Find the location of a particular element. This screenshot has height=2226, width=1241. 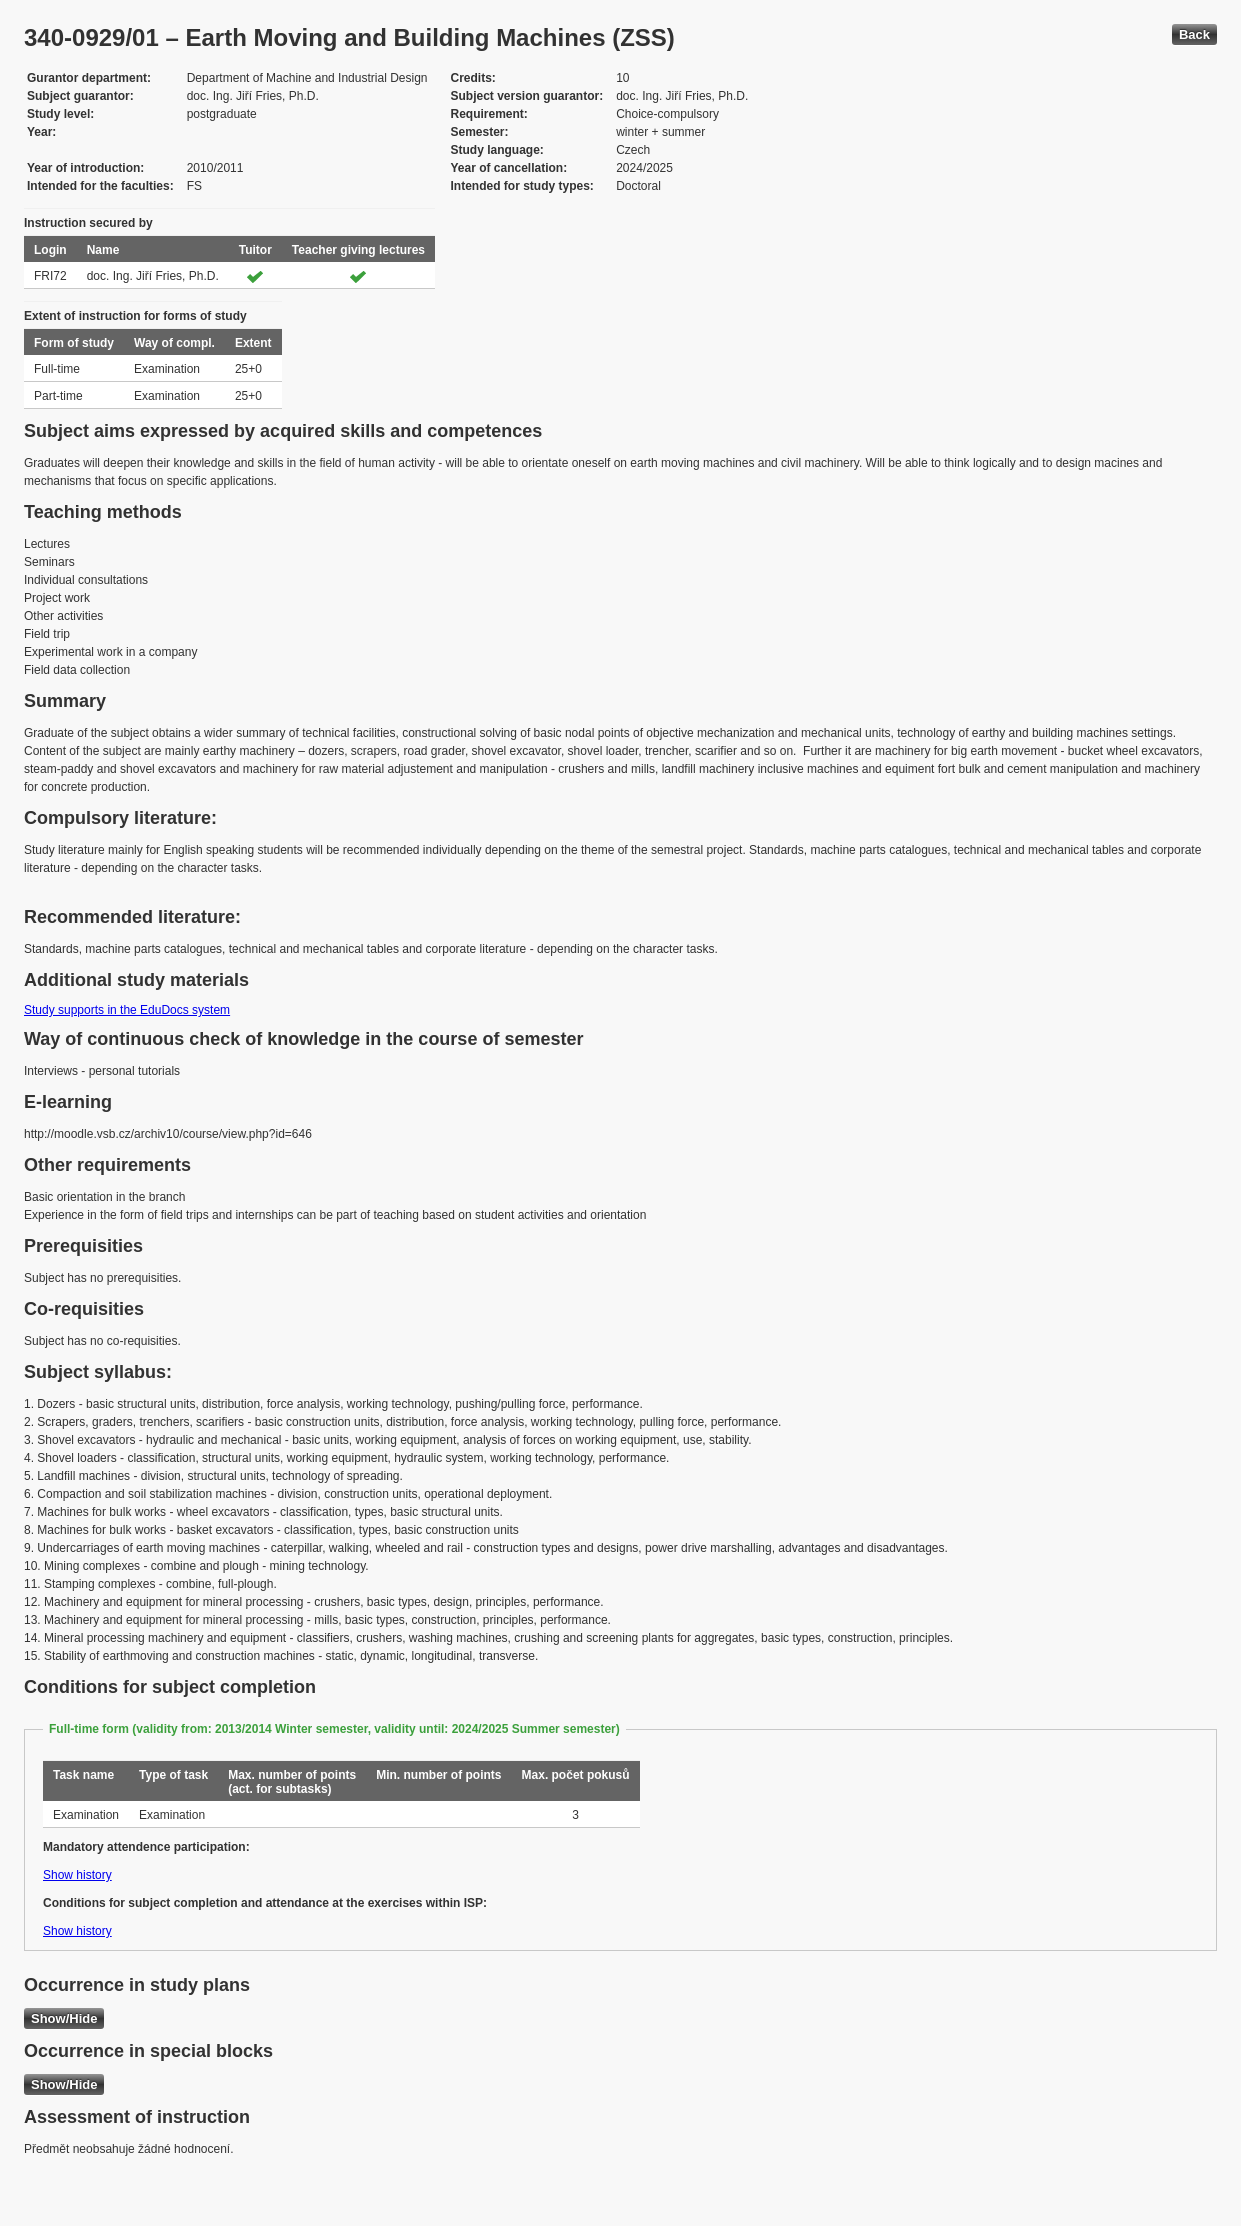

Show history is located at coordinates (77, 1875).